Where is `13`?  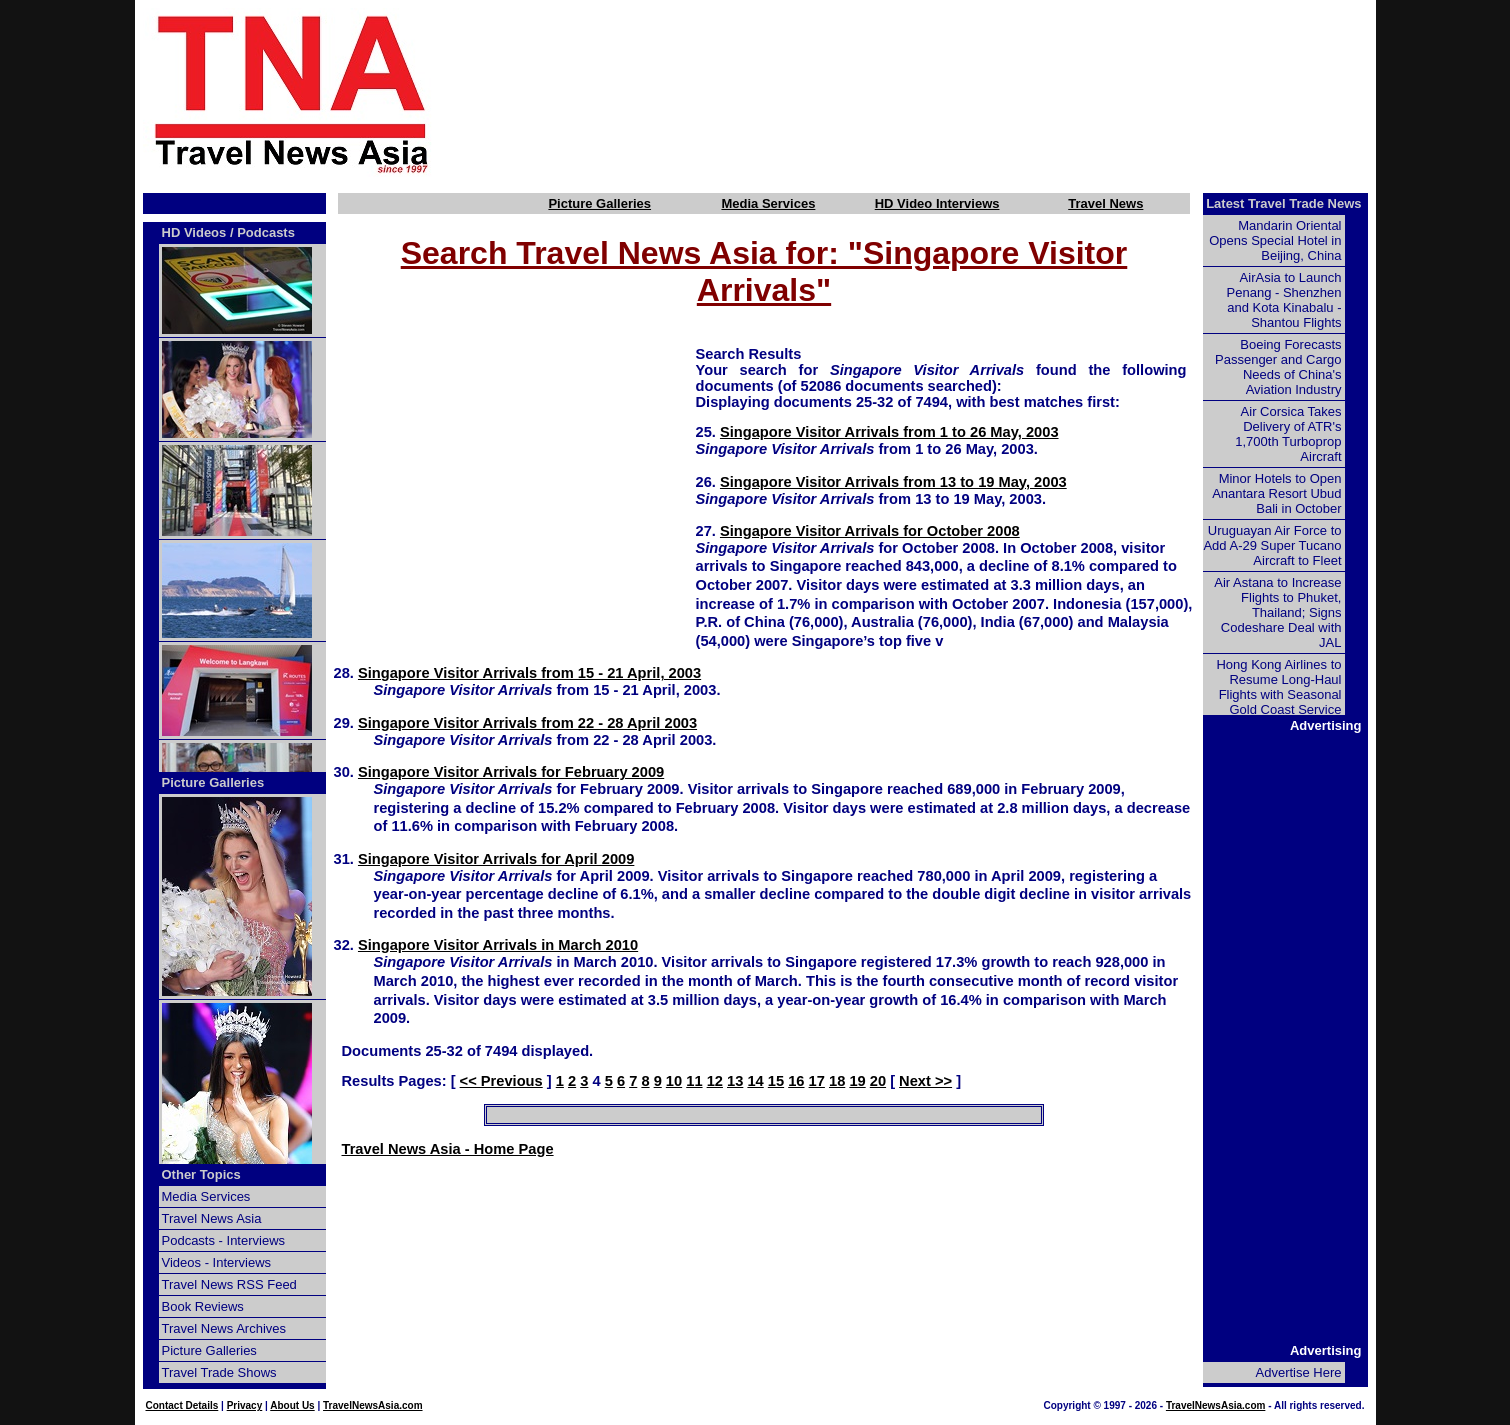
13 is located at coordinates (735, 1081).